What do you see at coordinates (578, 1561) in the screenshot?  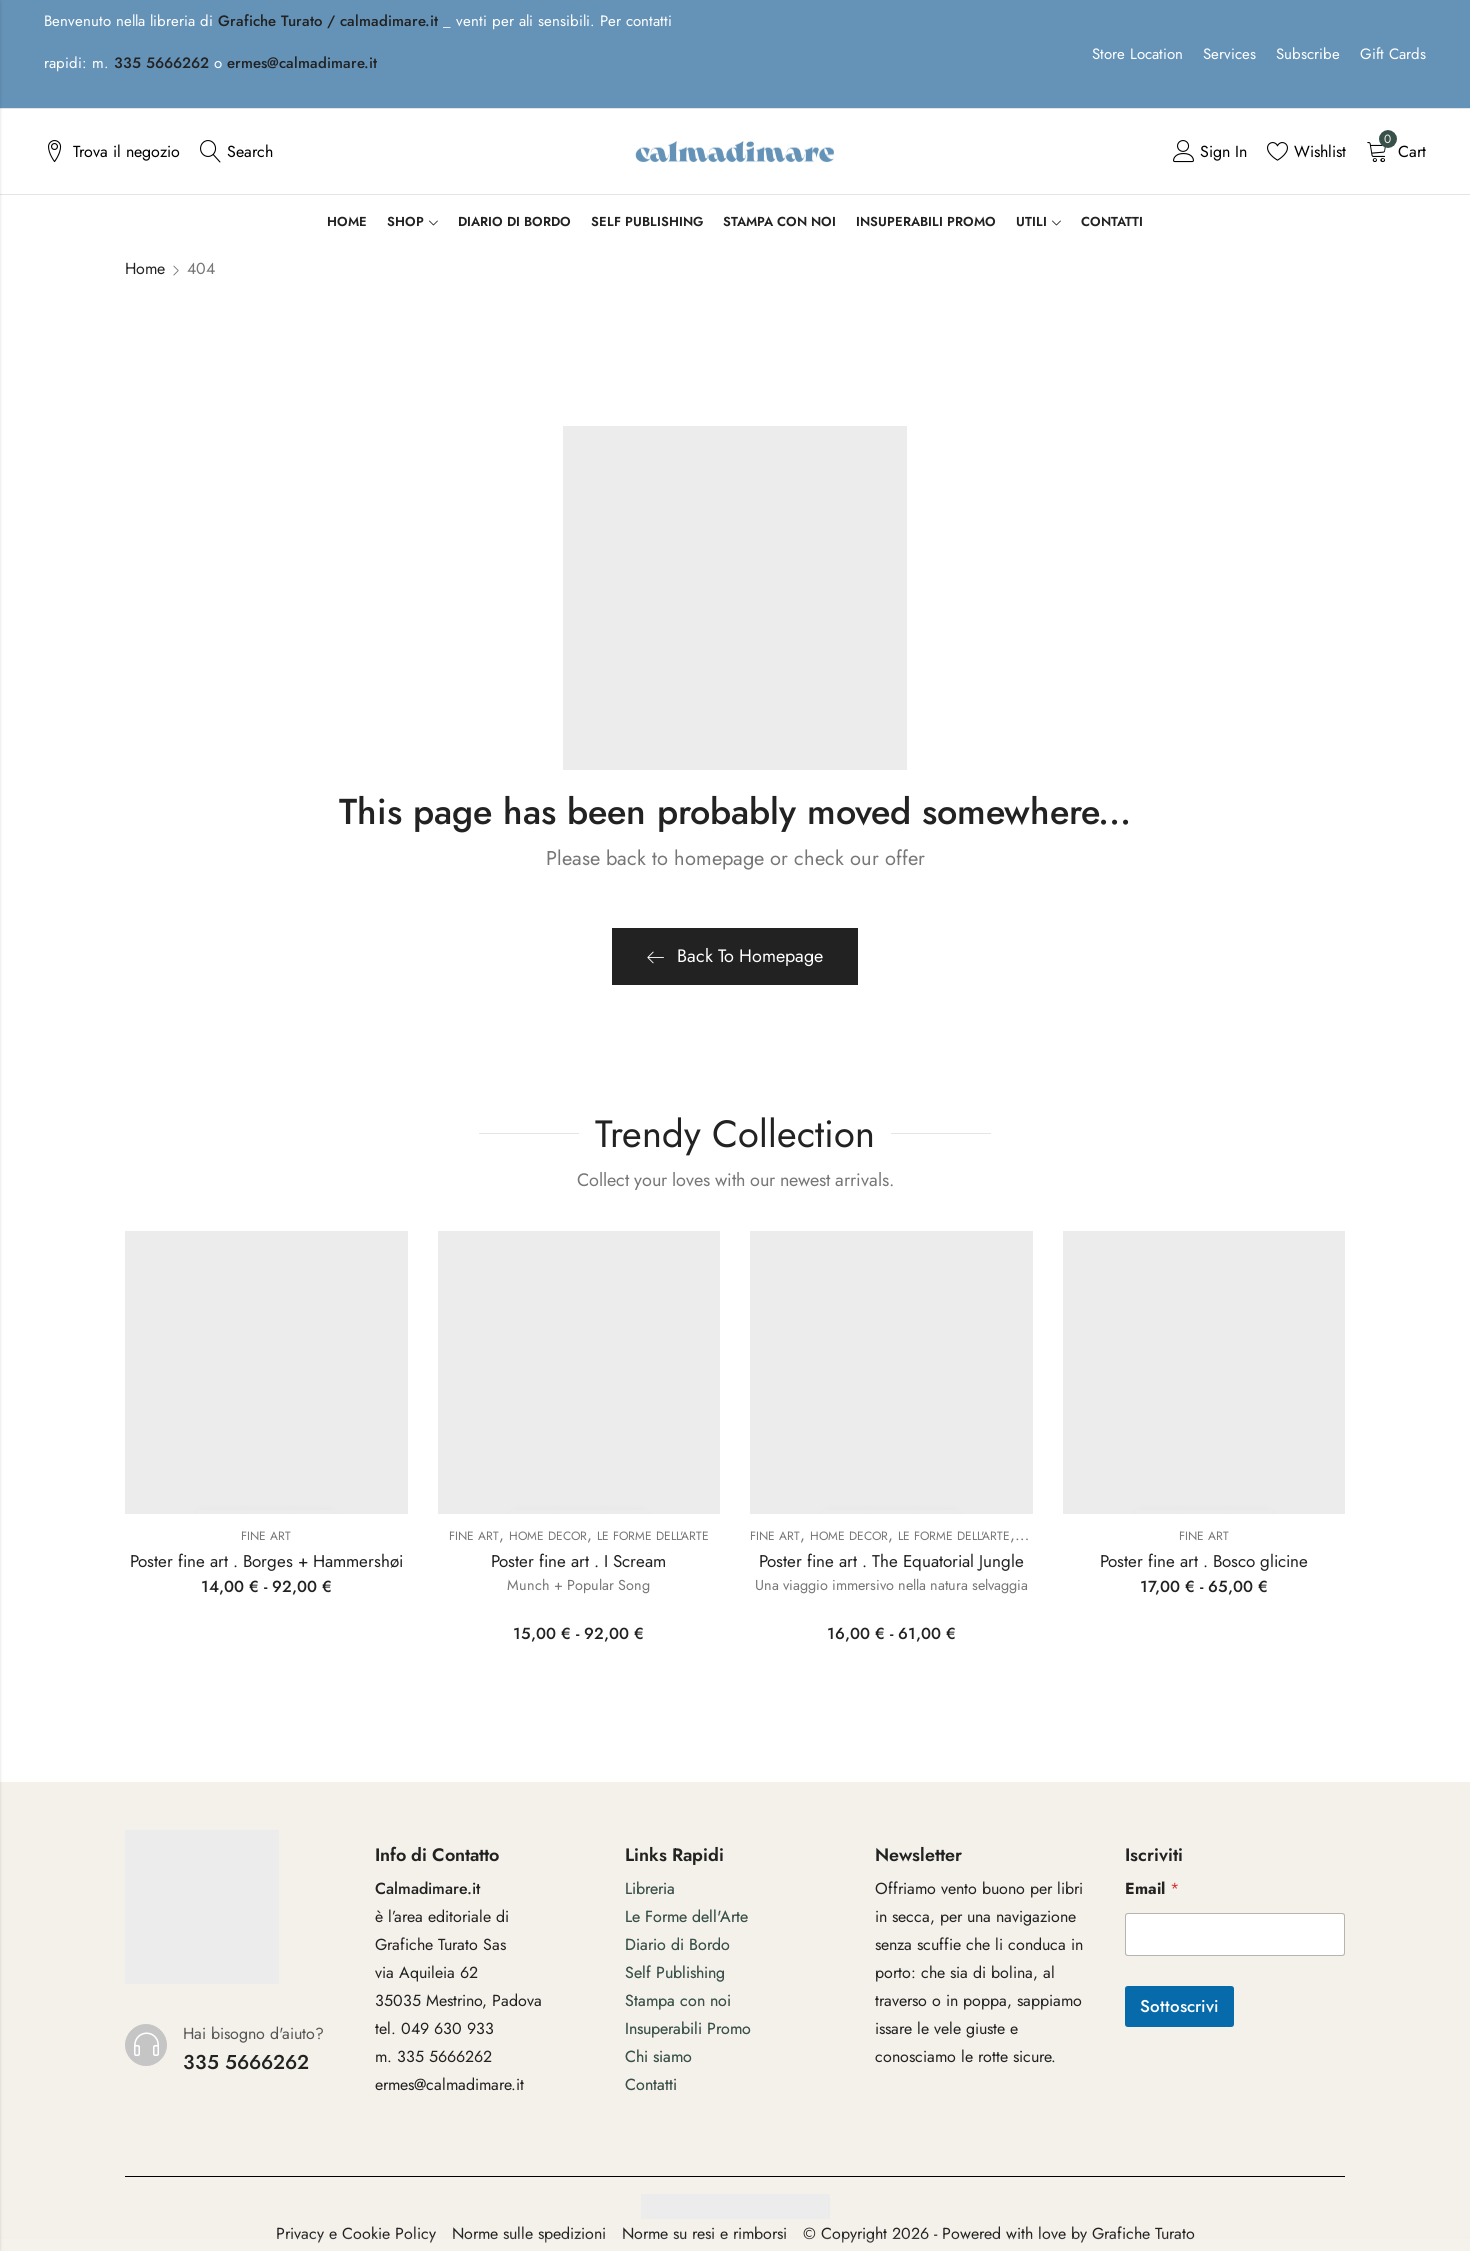 I see `Poster fine art . I Scream` at bounding box center [578, 1561].